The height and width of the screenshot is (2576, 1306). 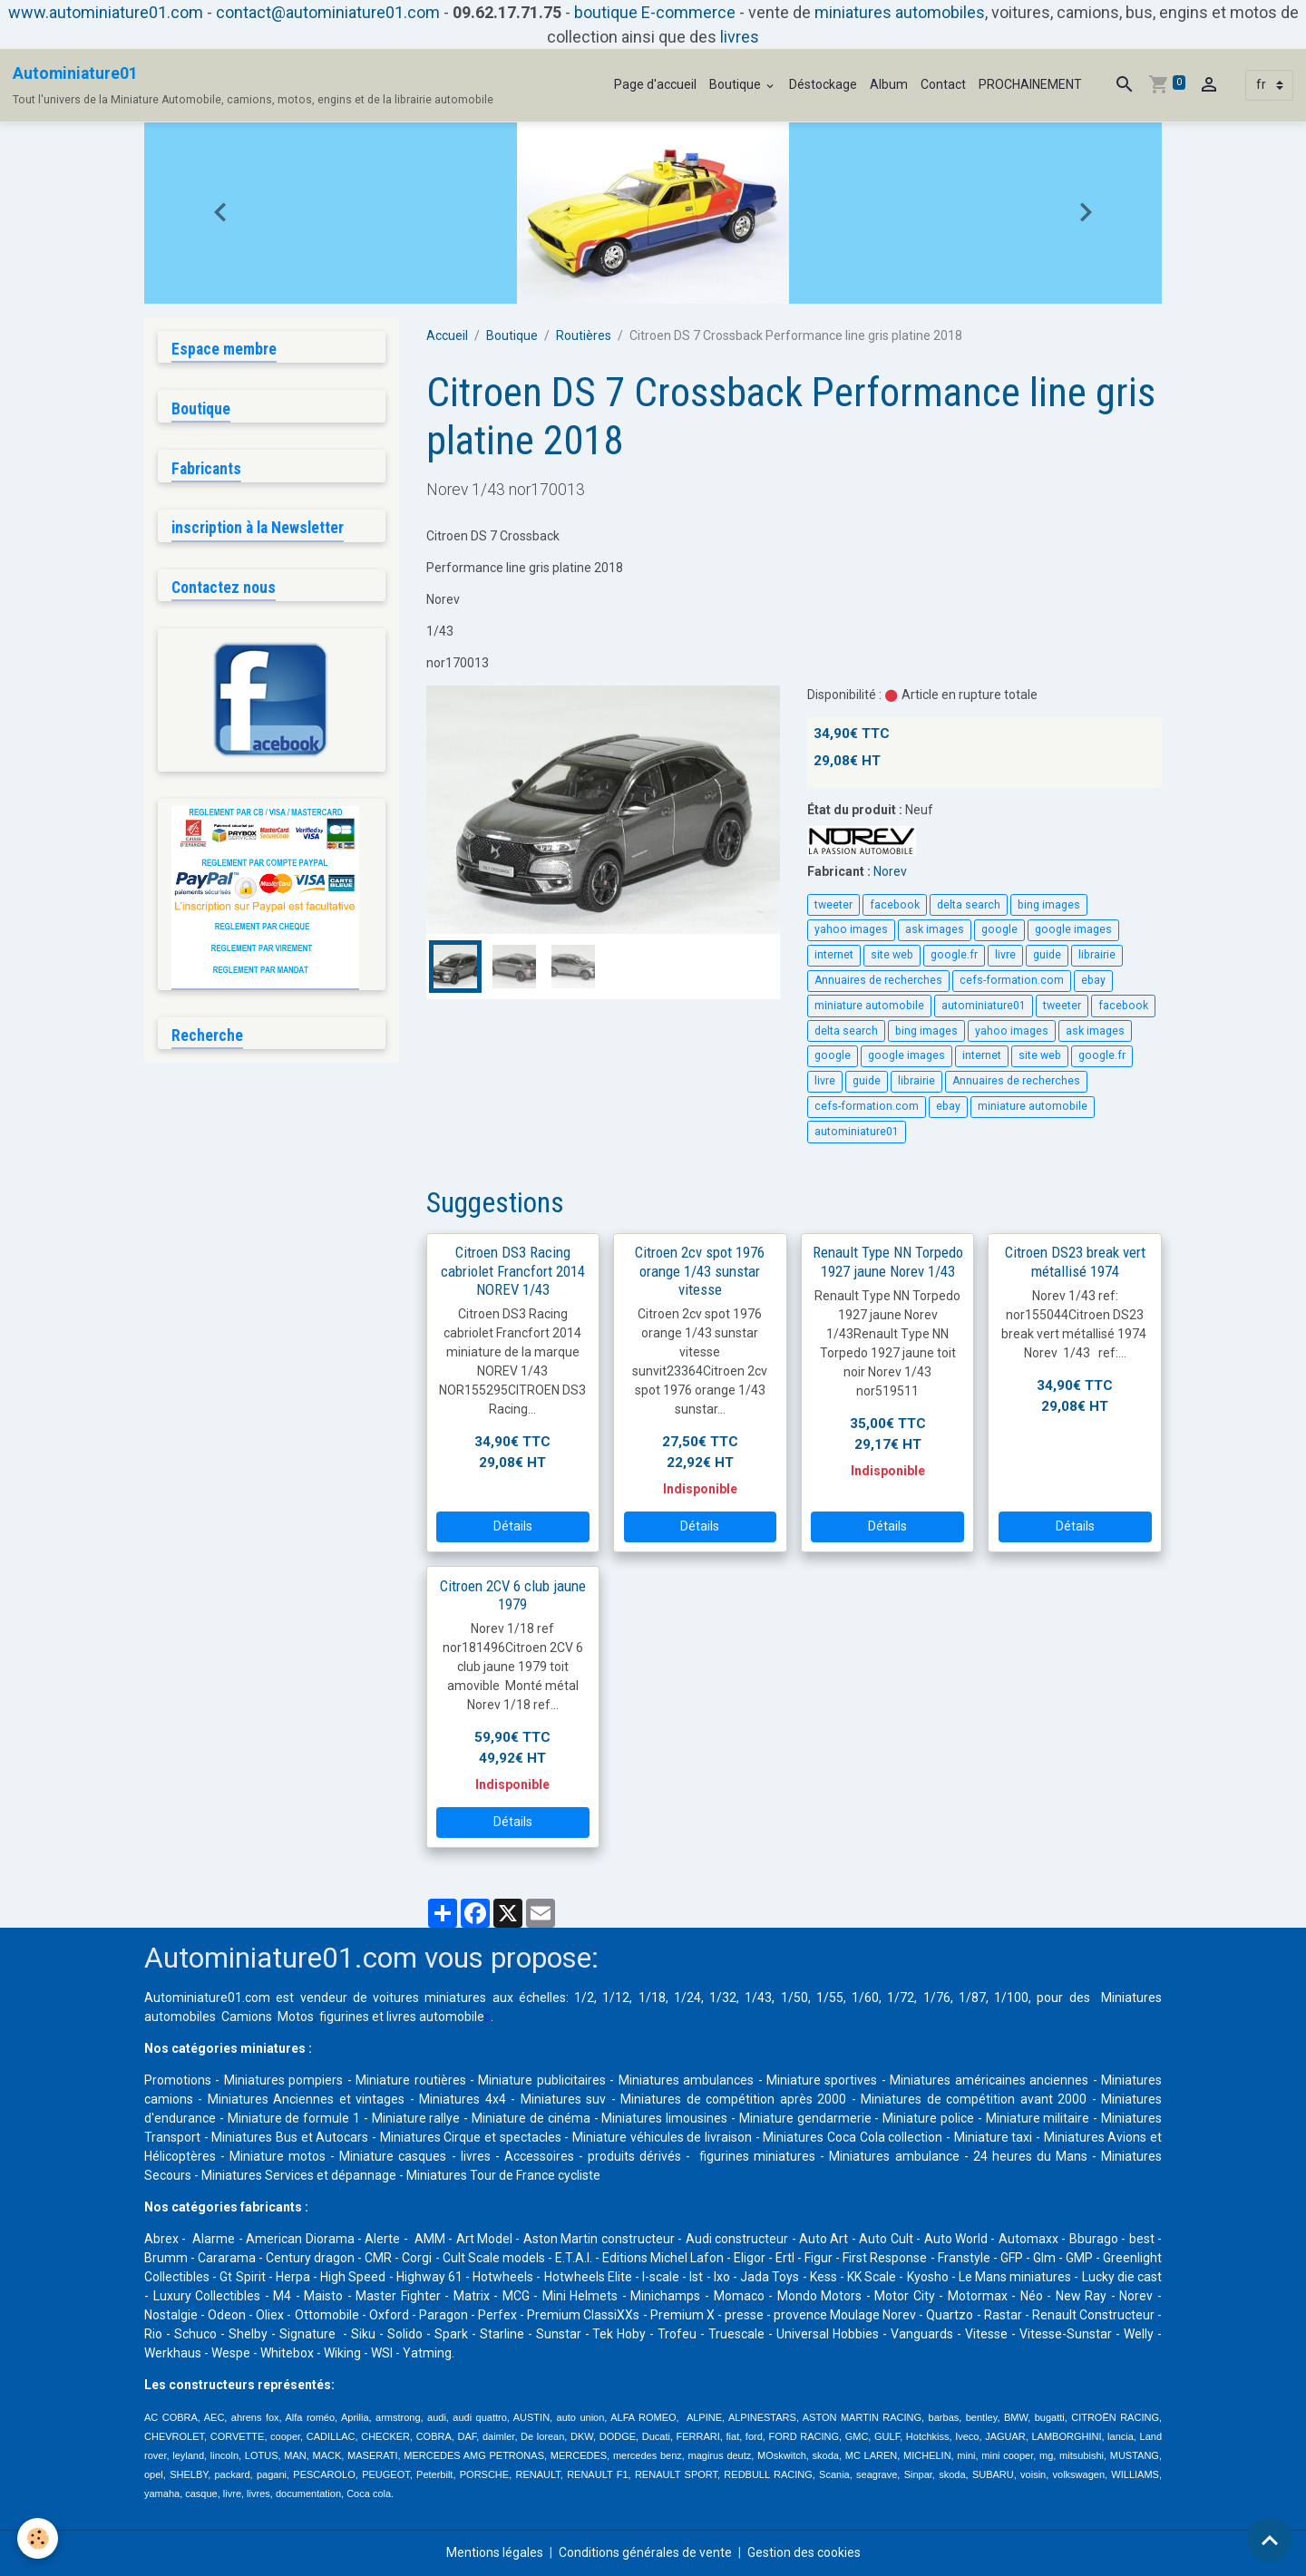 What do you see at coordinates (298, 2175) in the screenshot?
I see `Miniatures Services et dépannage` at bounding box center [298, 2175].